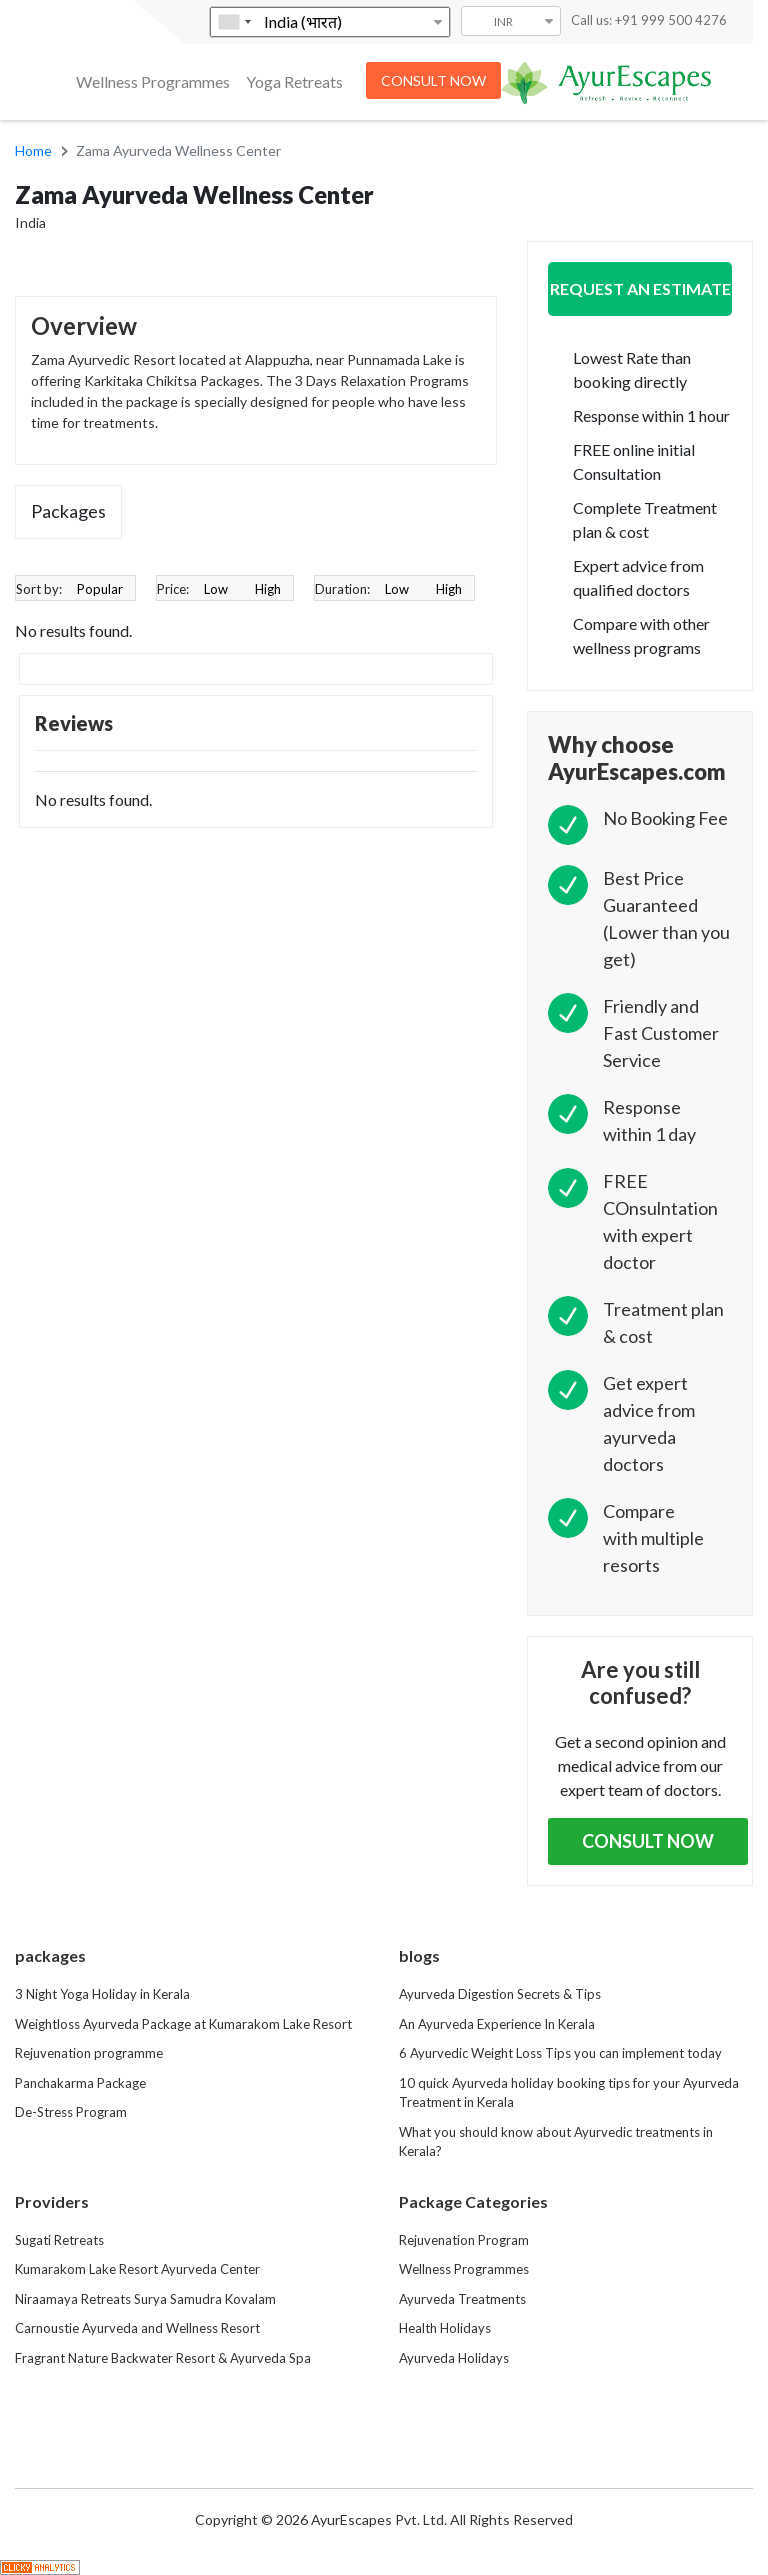  I want to click on Yoga Retreats, so click(294, 81).